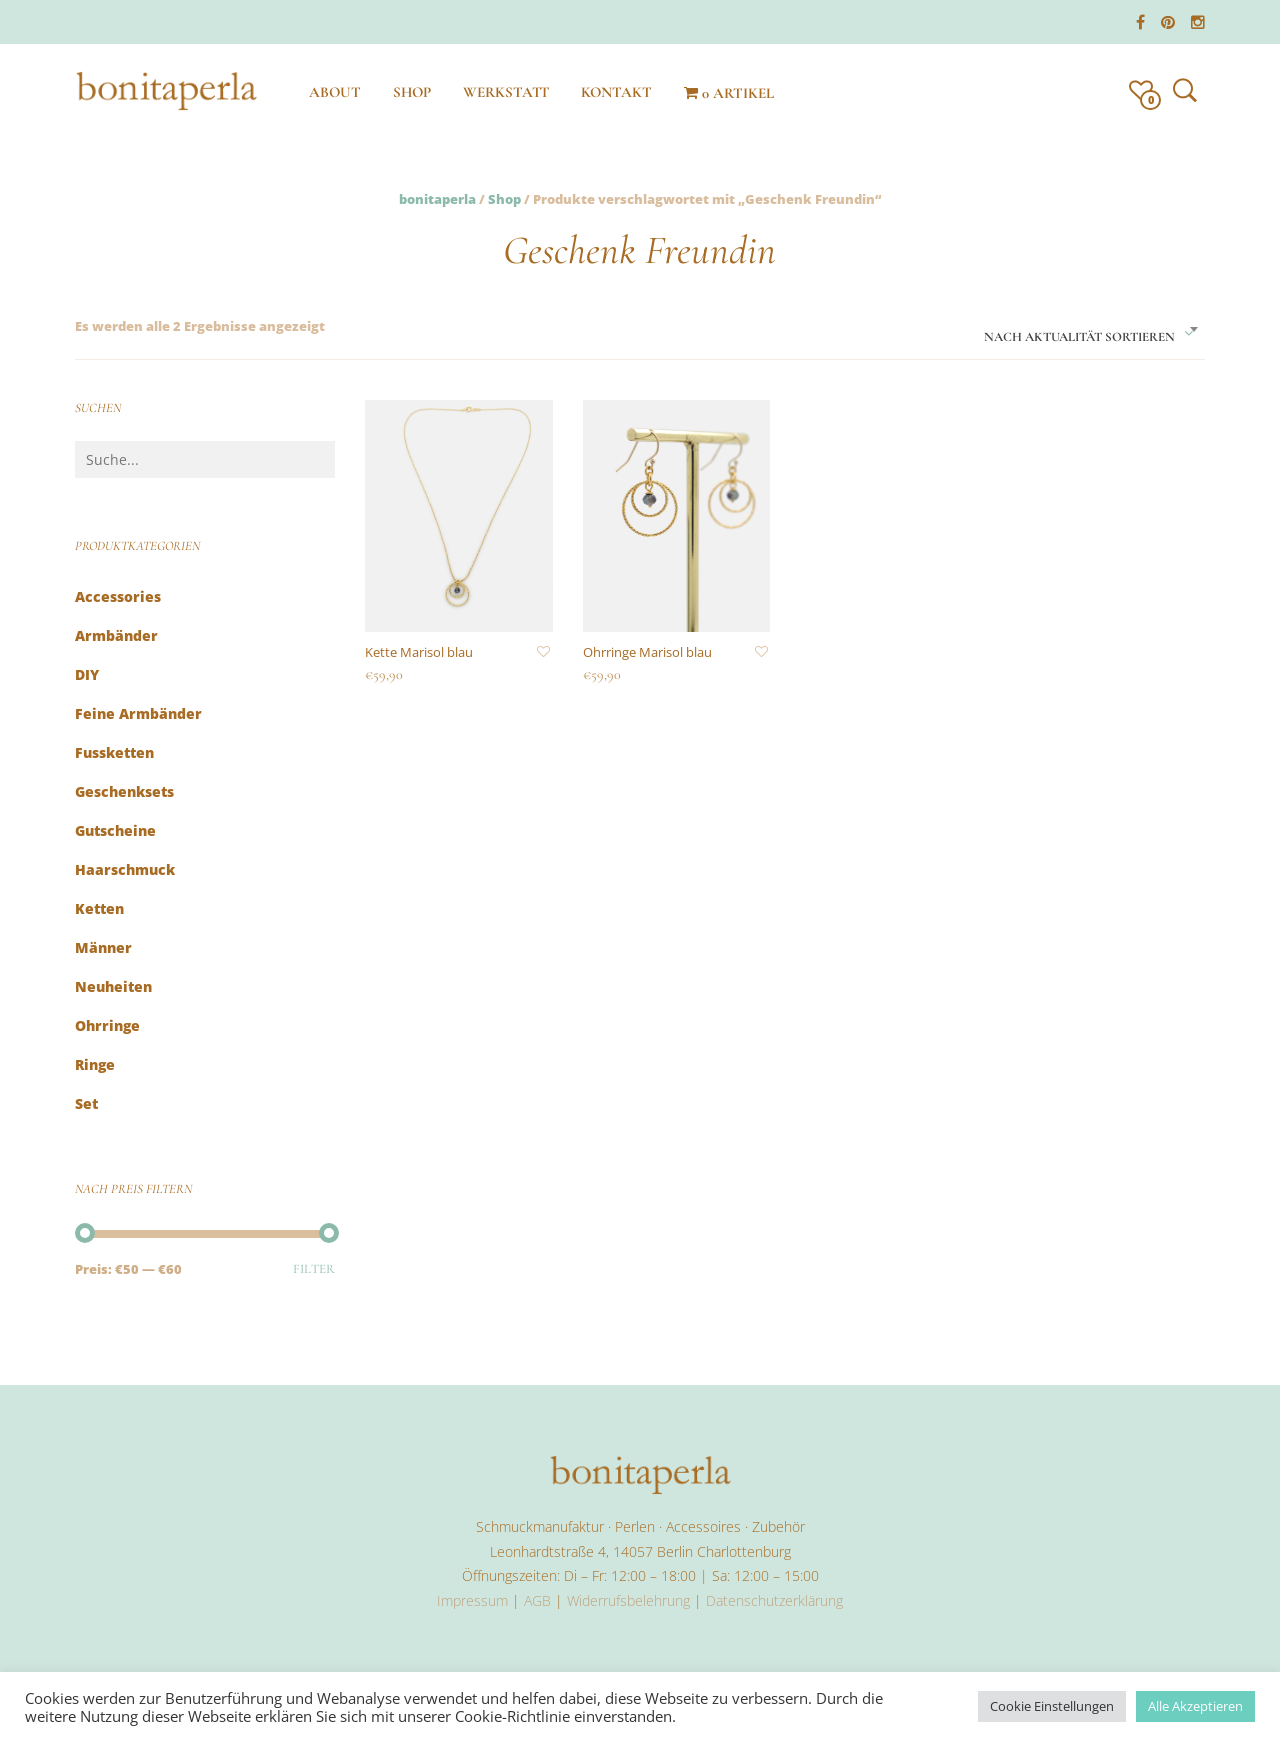 This screenshot has width=1280, height=1741. Describe the element at coordinates (472, 1600) in the screenshot. I see `Impressum` at that location.